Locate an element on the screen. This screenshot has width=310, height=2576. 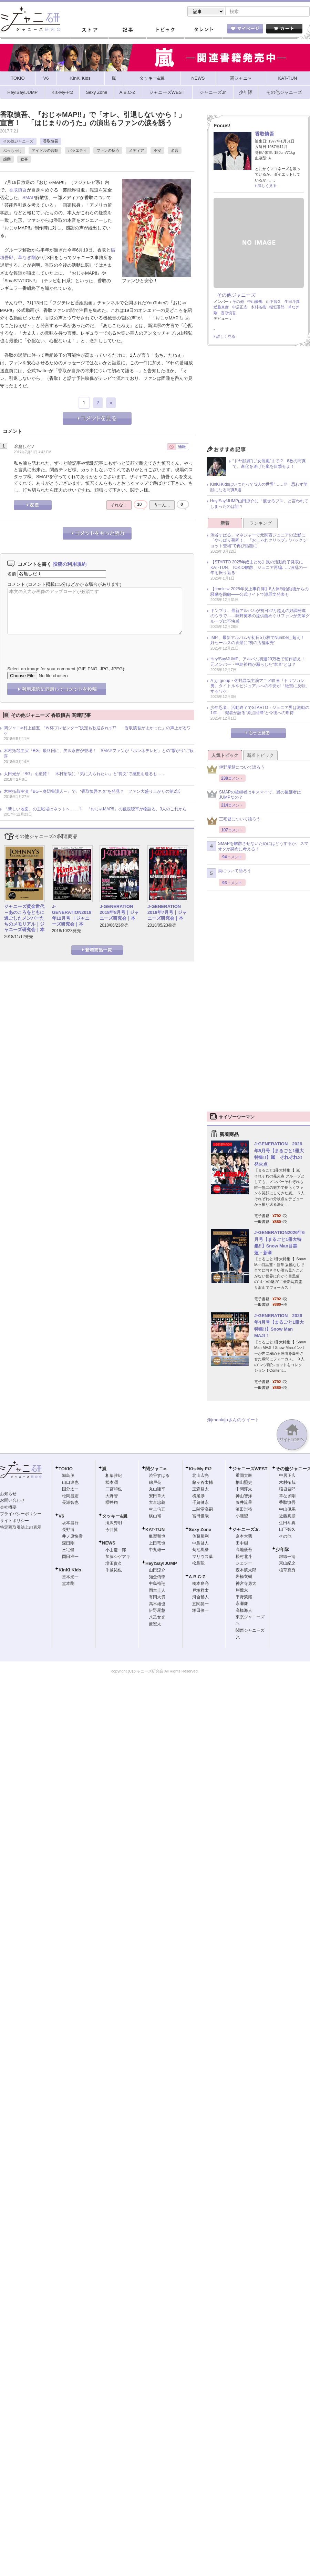
名言 is located at coordinates (174, 151).